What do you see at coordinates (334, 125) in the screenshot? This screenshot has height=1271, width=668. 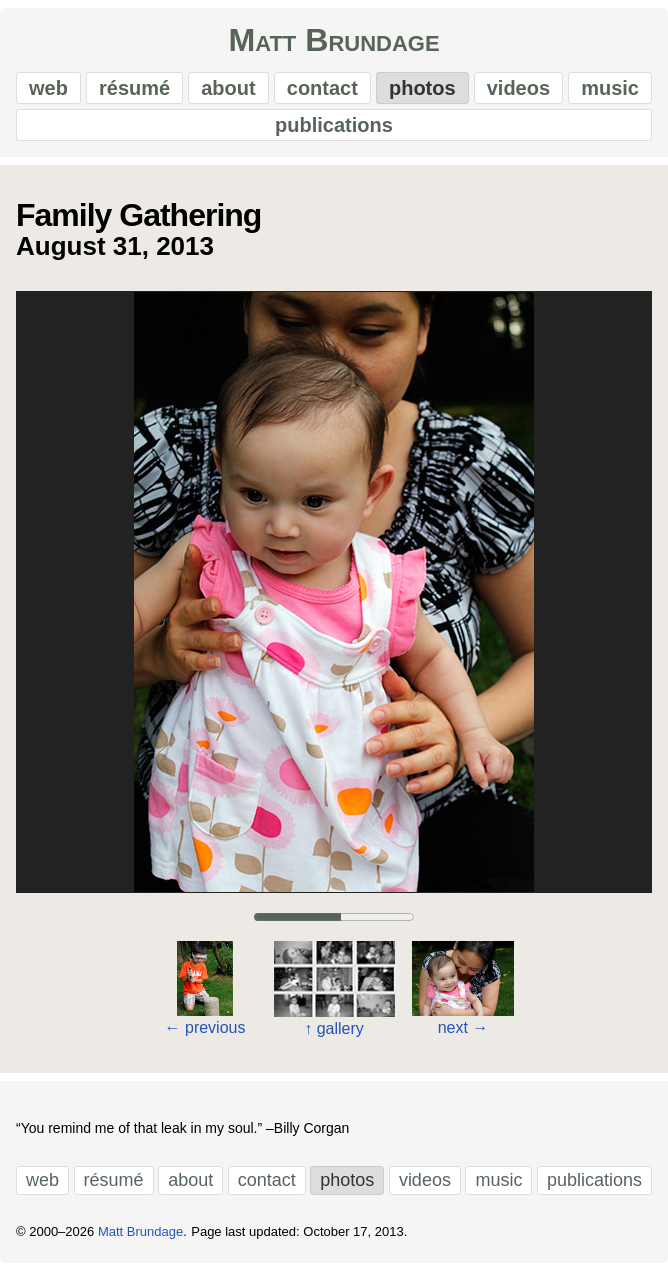 I see `publications` at bounding box center [334, 125].